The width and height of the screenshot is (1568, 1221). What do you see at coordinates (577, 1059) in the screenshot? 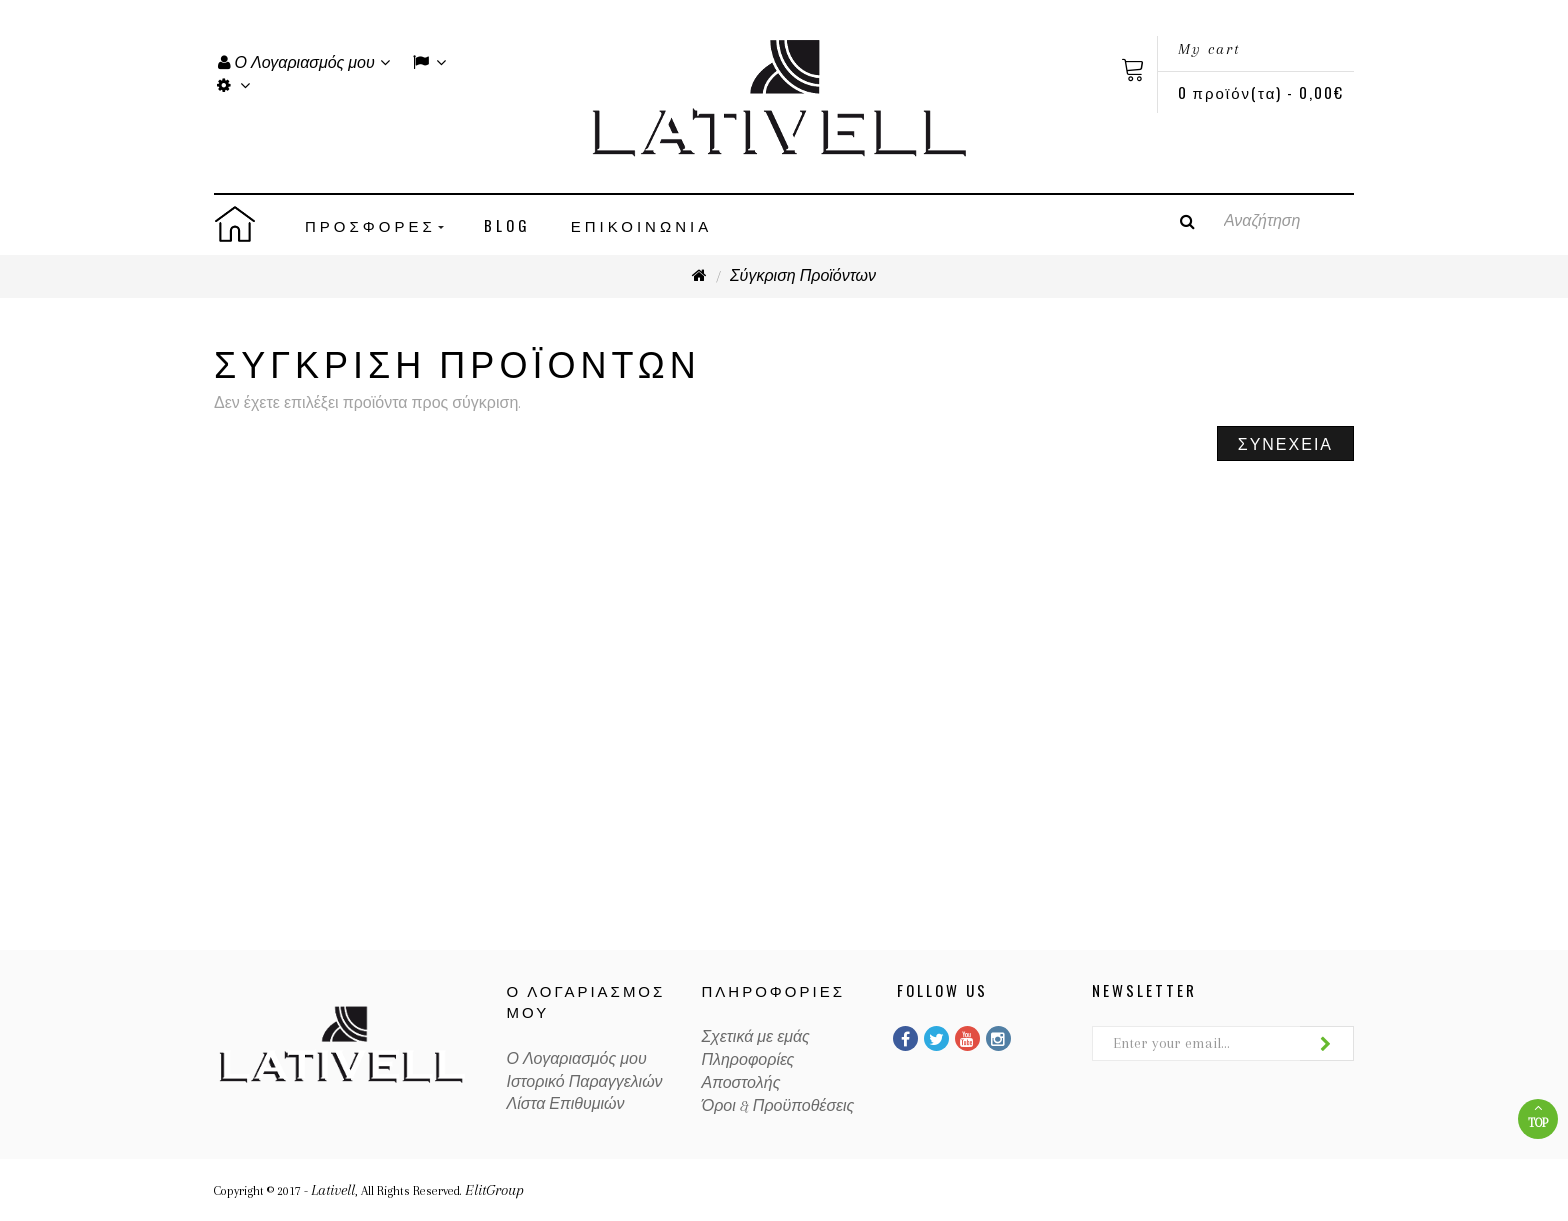
I see `Ο Λογαριασμός μου` at bounding box center [577, 1059].